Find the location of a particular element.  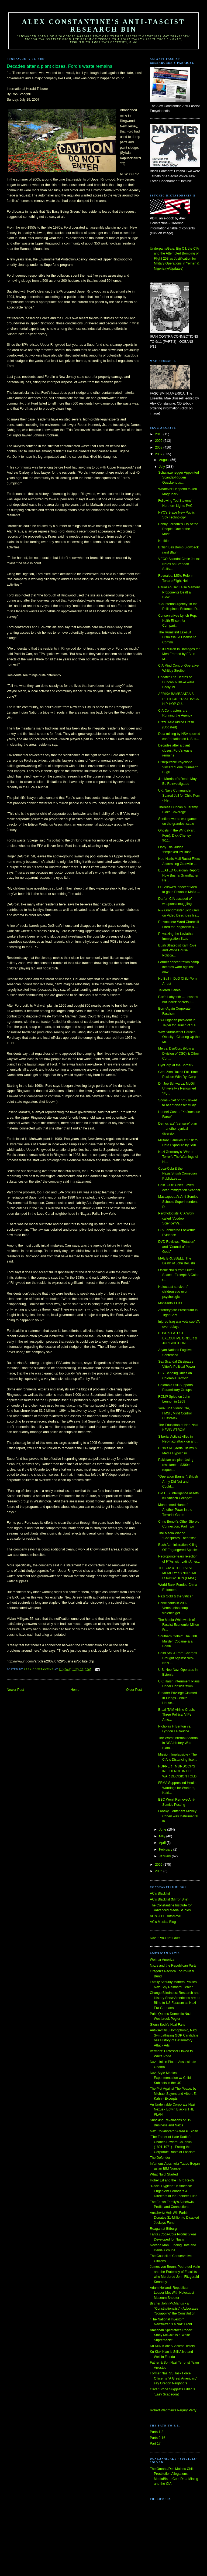

Monsanto's Lies is located at coordinates (170, 1303).